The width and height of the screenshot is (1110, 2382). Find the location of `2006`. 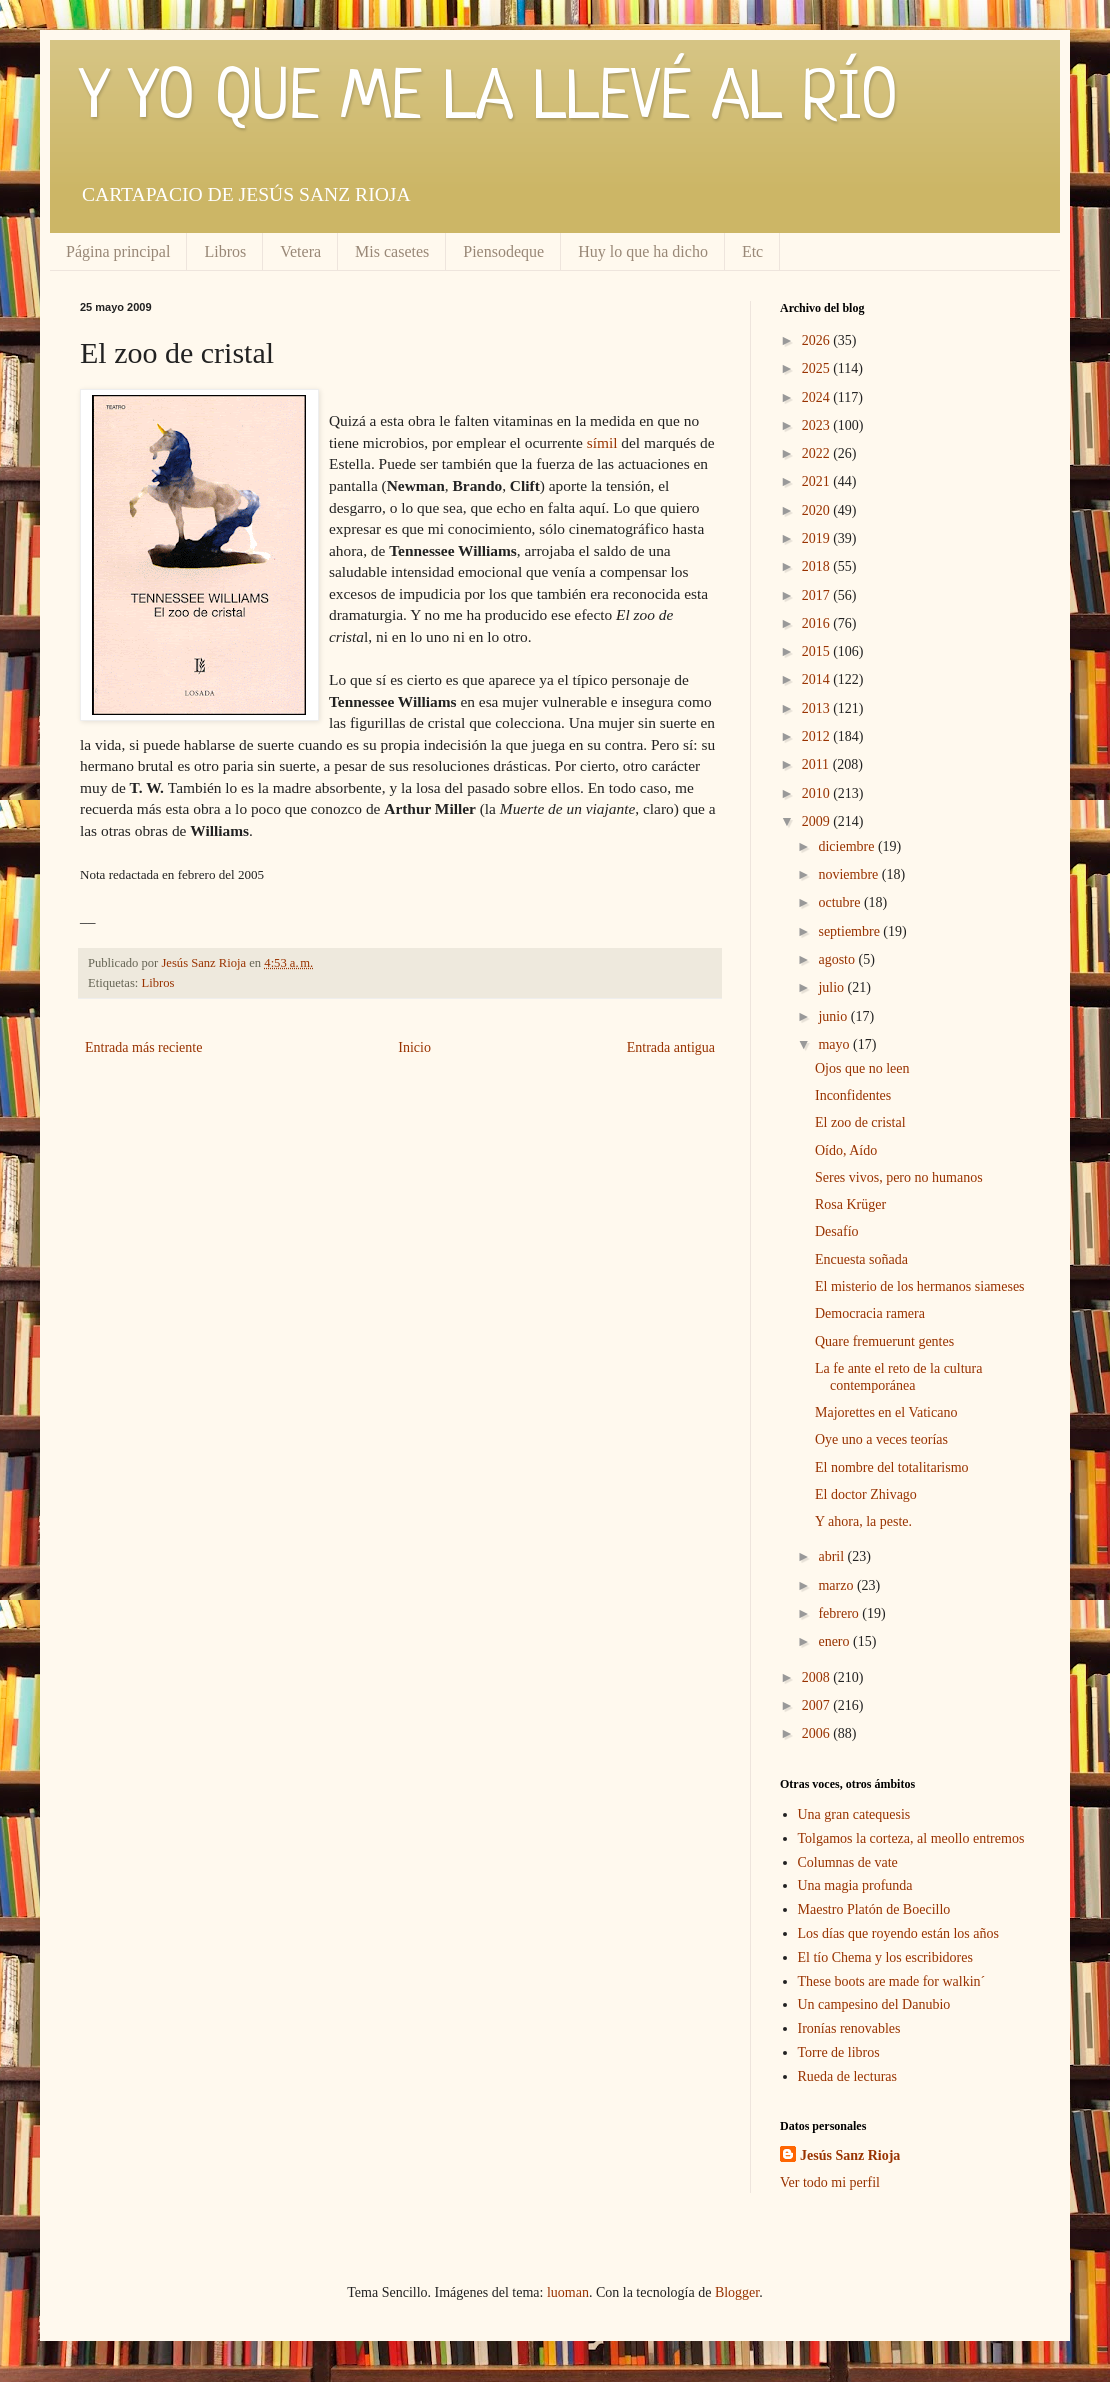

2006 is located at coordinates (818, 1733).